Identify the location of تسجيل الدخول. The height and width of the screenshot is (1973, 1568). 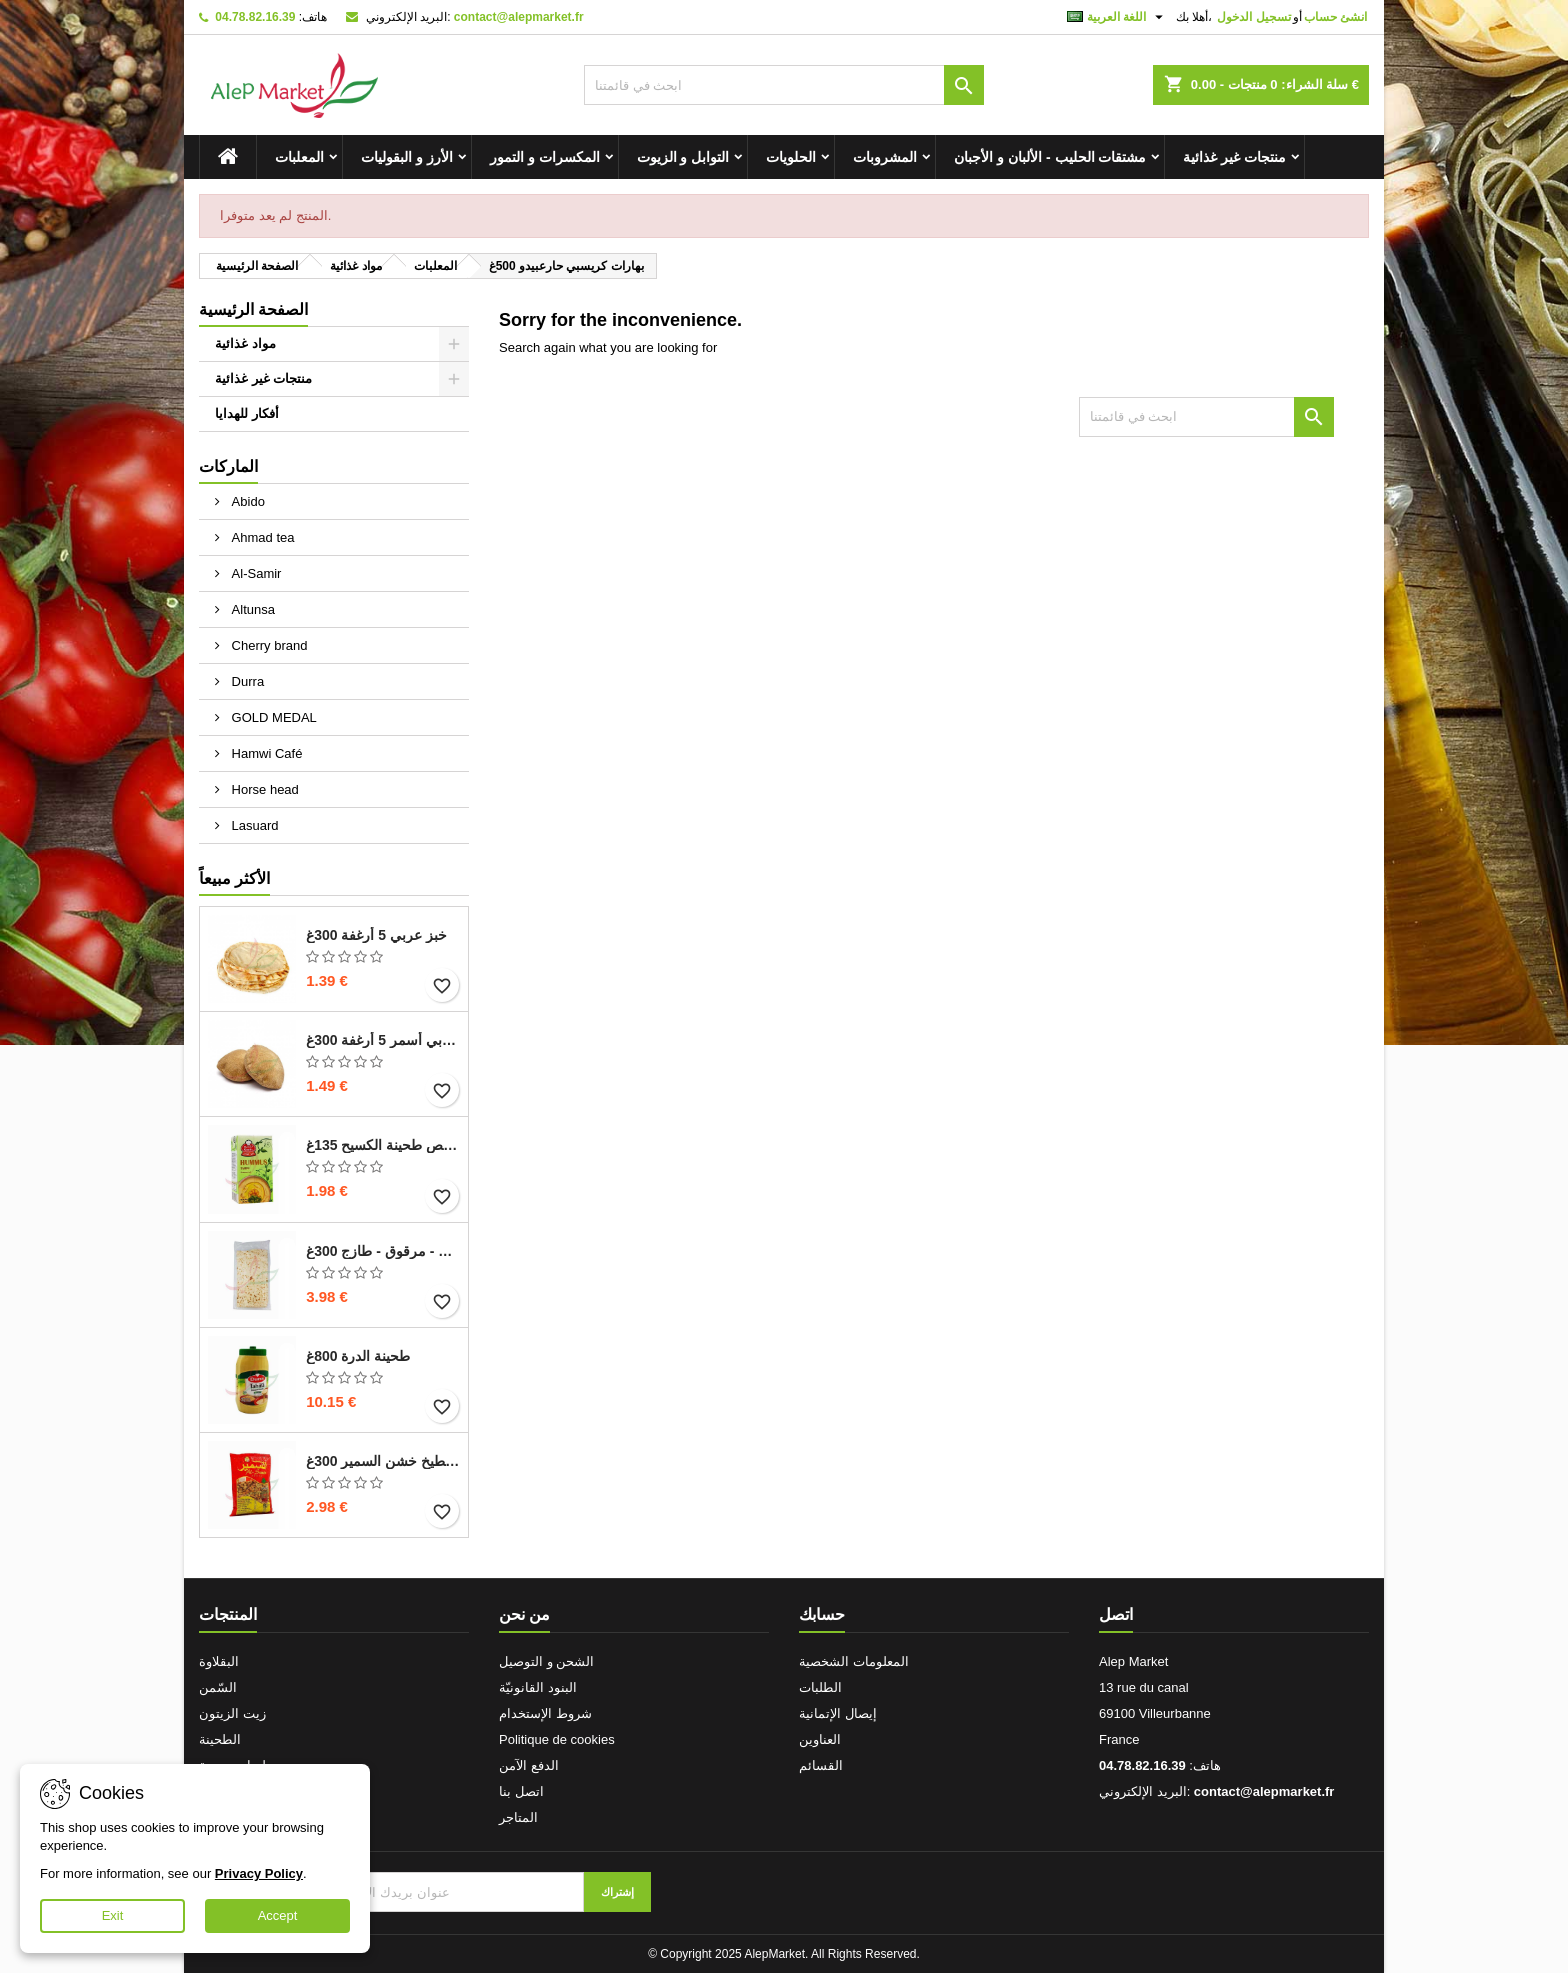
(1253, 17).